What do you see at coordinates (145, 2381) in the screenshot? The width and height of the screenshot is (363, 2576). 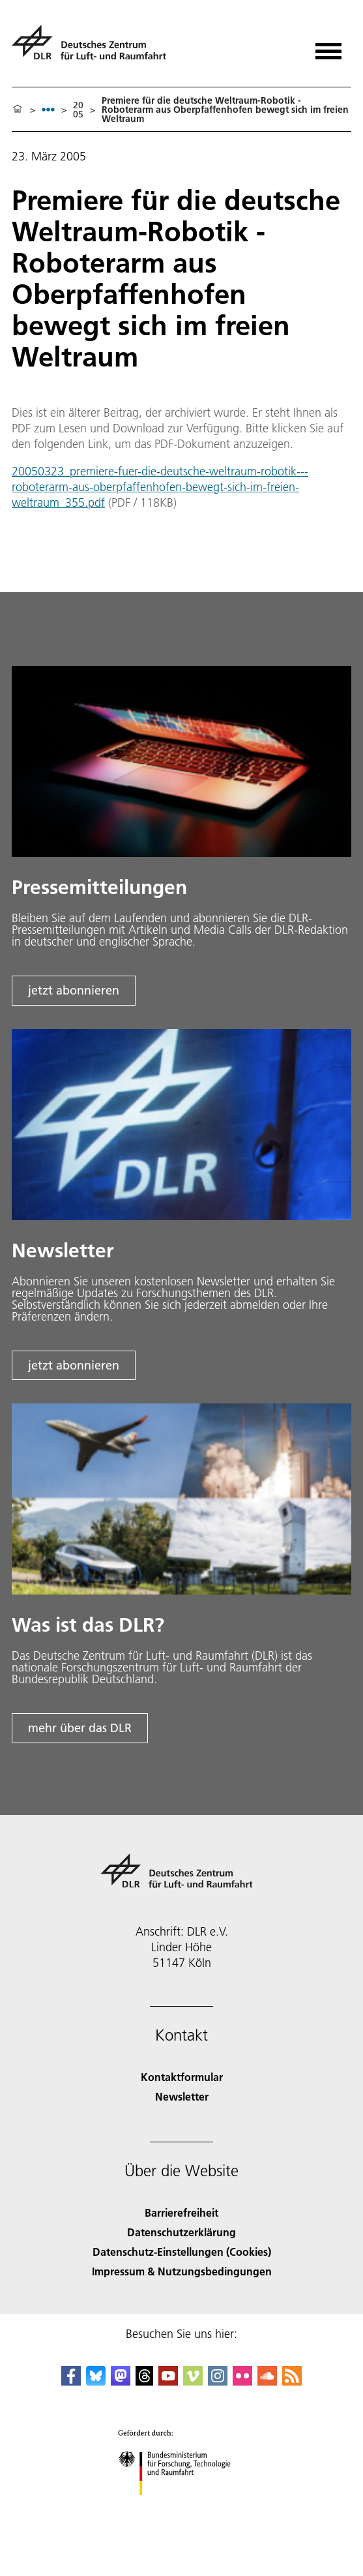 I see `[DLR Threads]` at bounding box center [145, 2381].